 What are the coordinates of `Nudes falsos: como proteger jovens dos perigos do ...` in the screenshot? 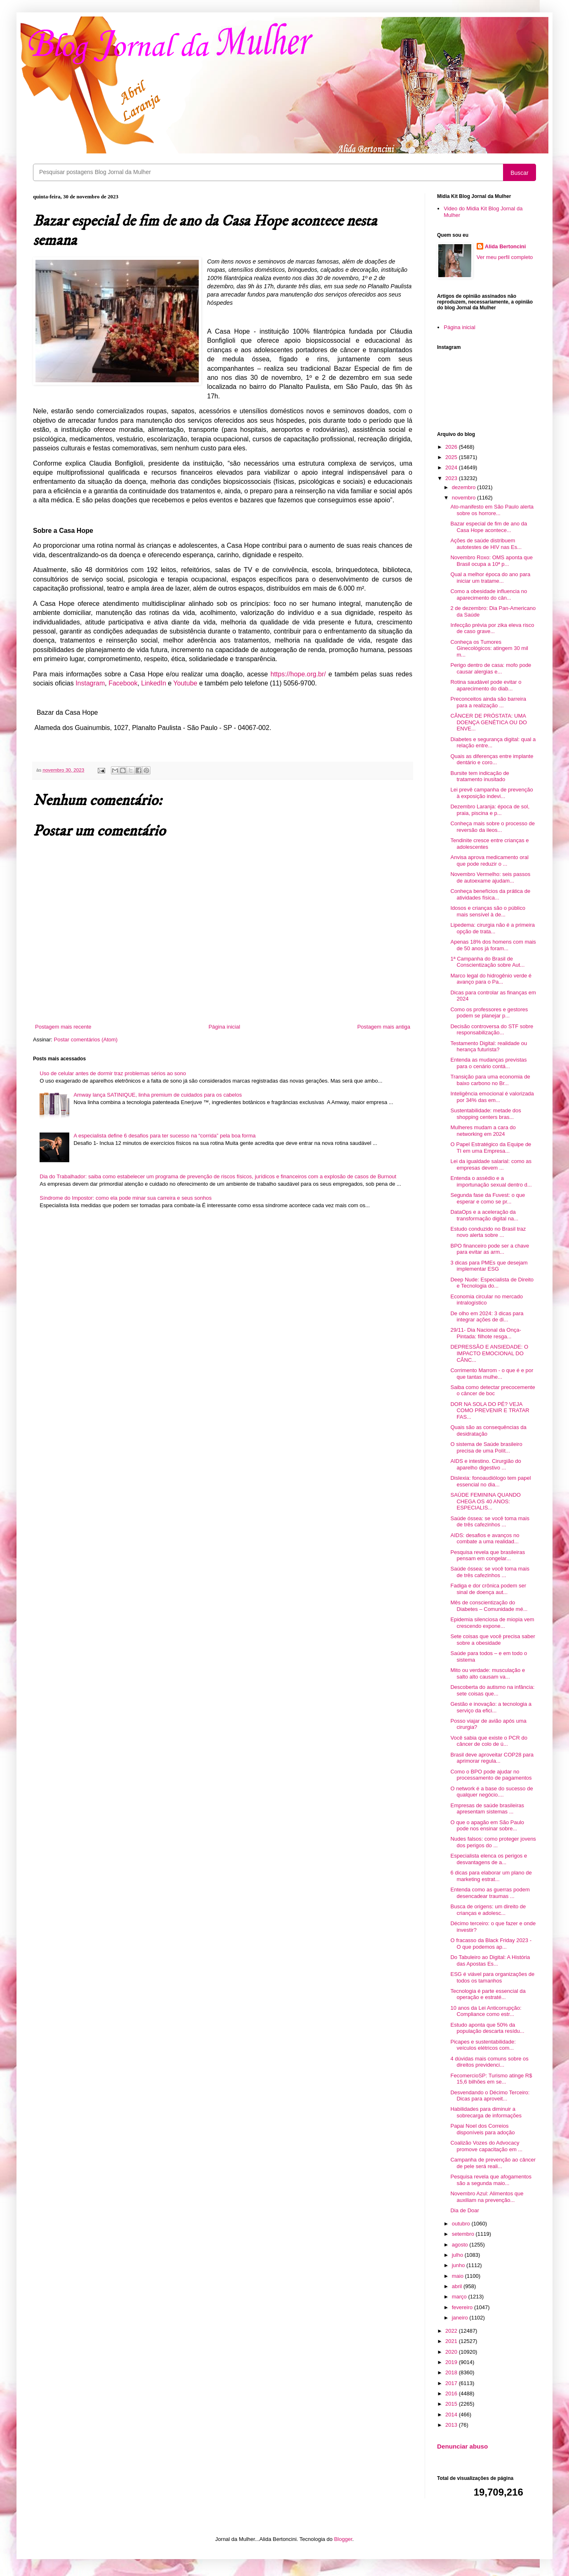 It's located at (493, 1842).